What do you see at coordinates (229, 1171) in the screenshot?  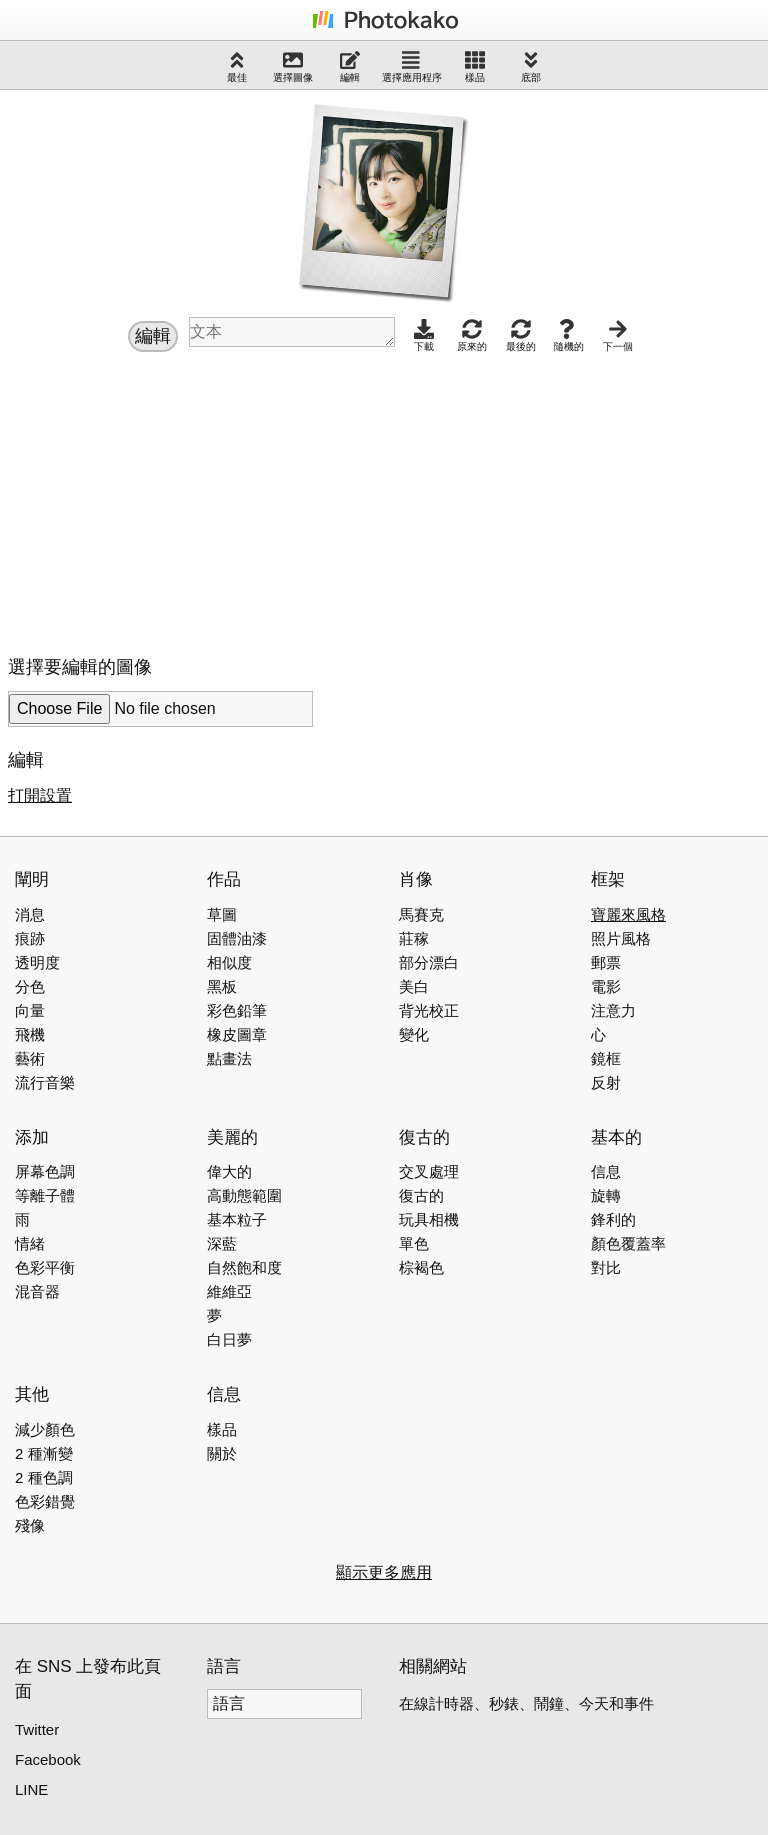 I see `偉大的` at bounding box center [229, 1171].